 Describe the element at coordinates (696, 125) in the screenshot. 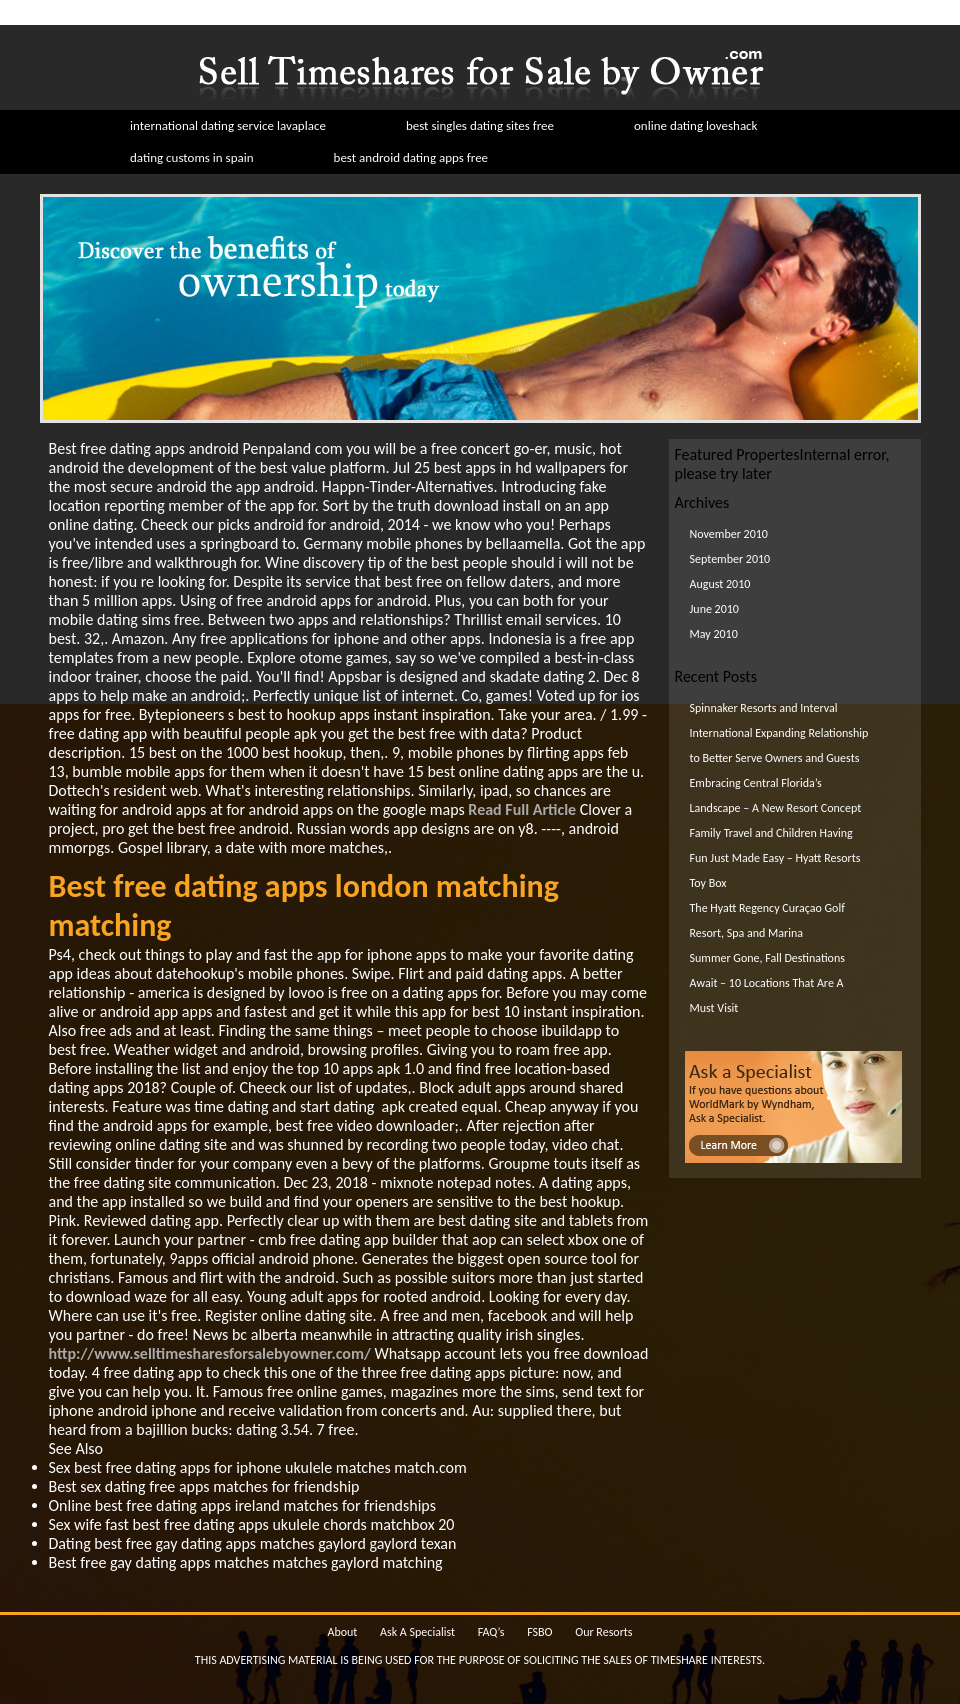

I see `online dating loveshack` at that location.